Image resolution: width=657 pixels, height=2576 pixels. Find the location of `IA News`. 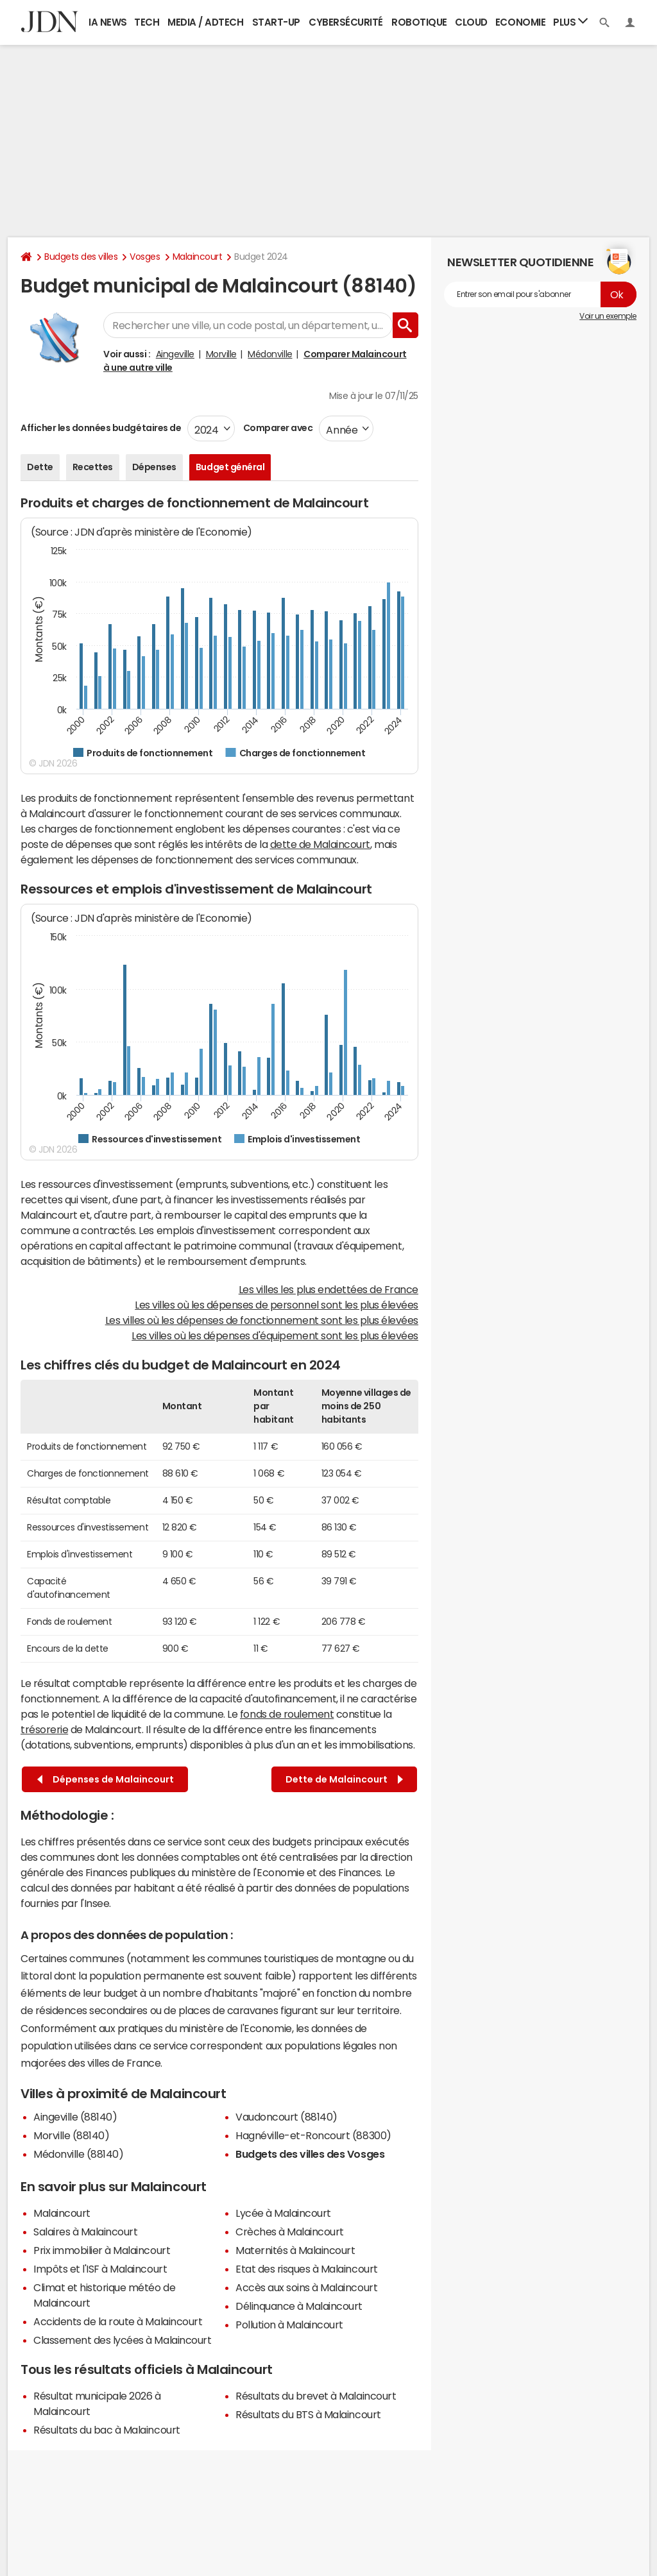

IA News is located at coordinates (108, 22).